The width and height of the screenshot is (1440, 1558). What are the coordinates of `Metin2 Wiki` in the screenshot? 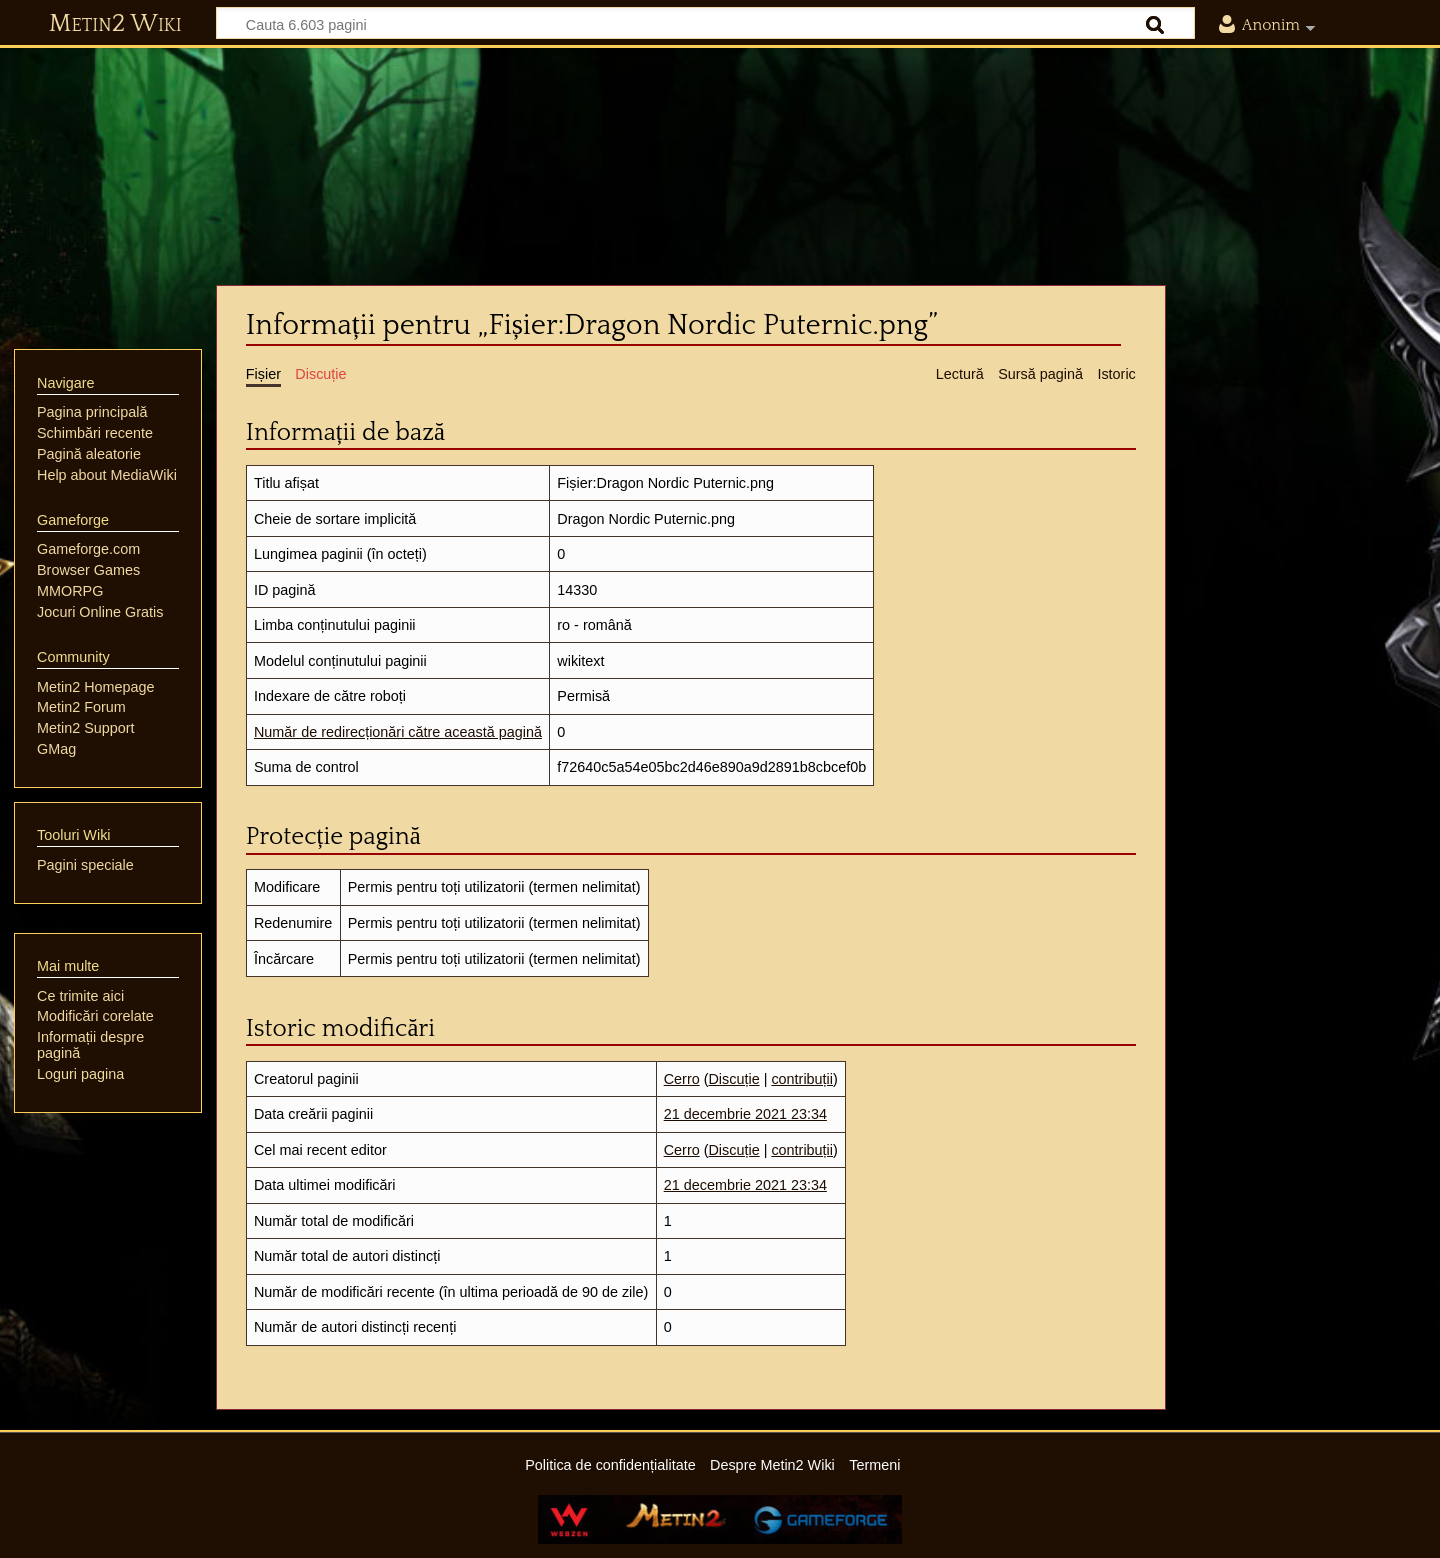 It's located at (115, 24).